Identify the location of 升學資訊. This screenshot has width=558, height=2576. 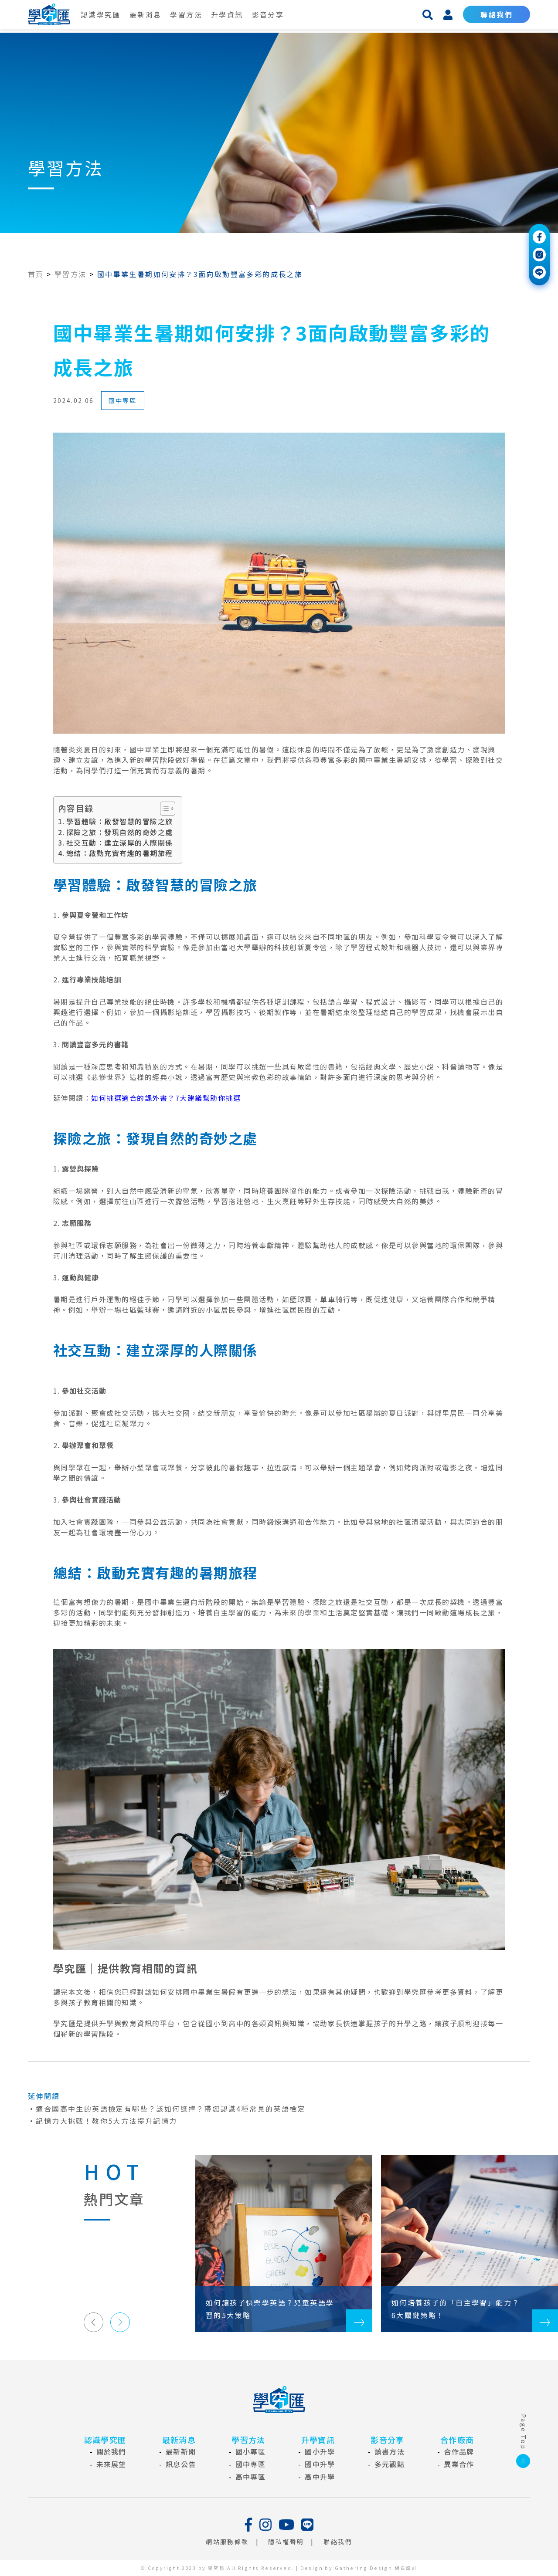
(227, 14).